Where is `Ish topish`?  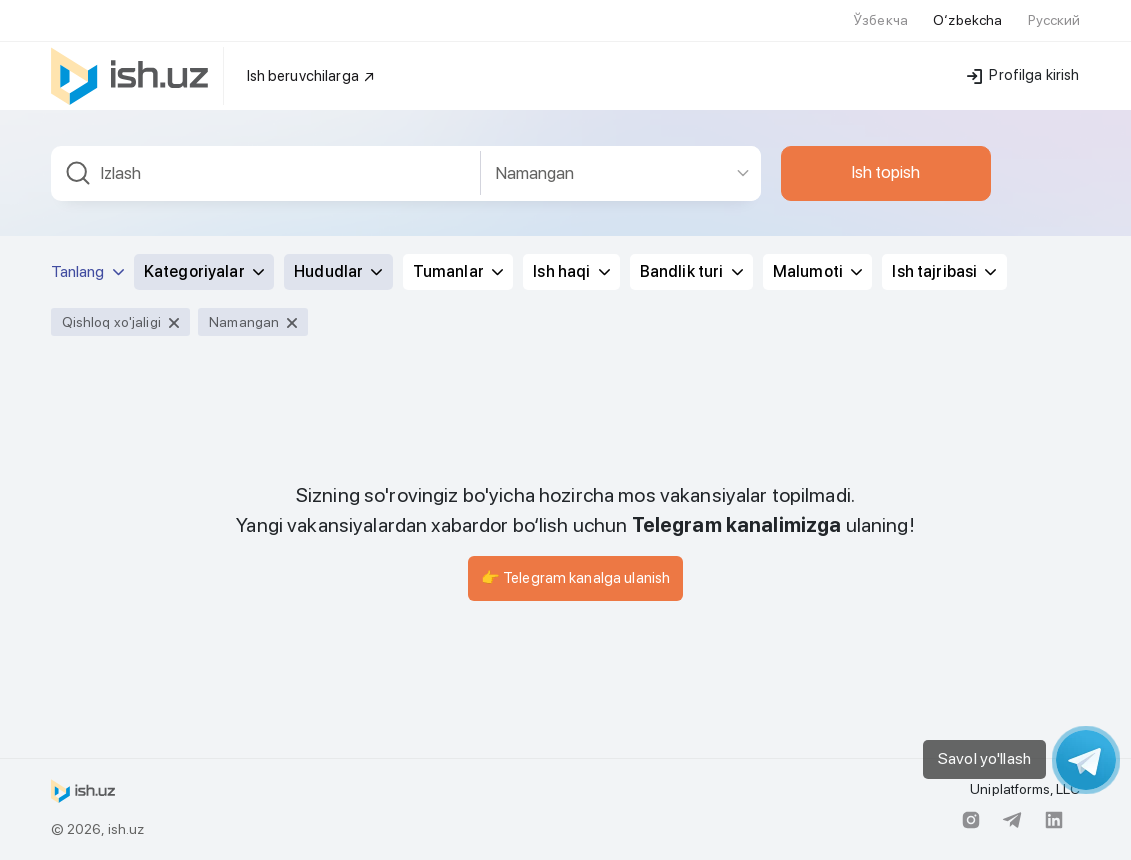
Ish topish is located at coordinates (886, 172).